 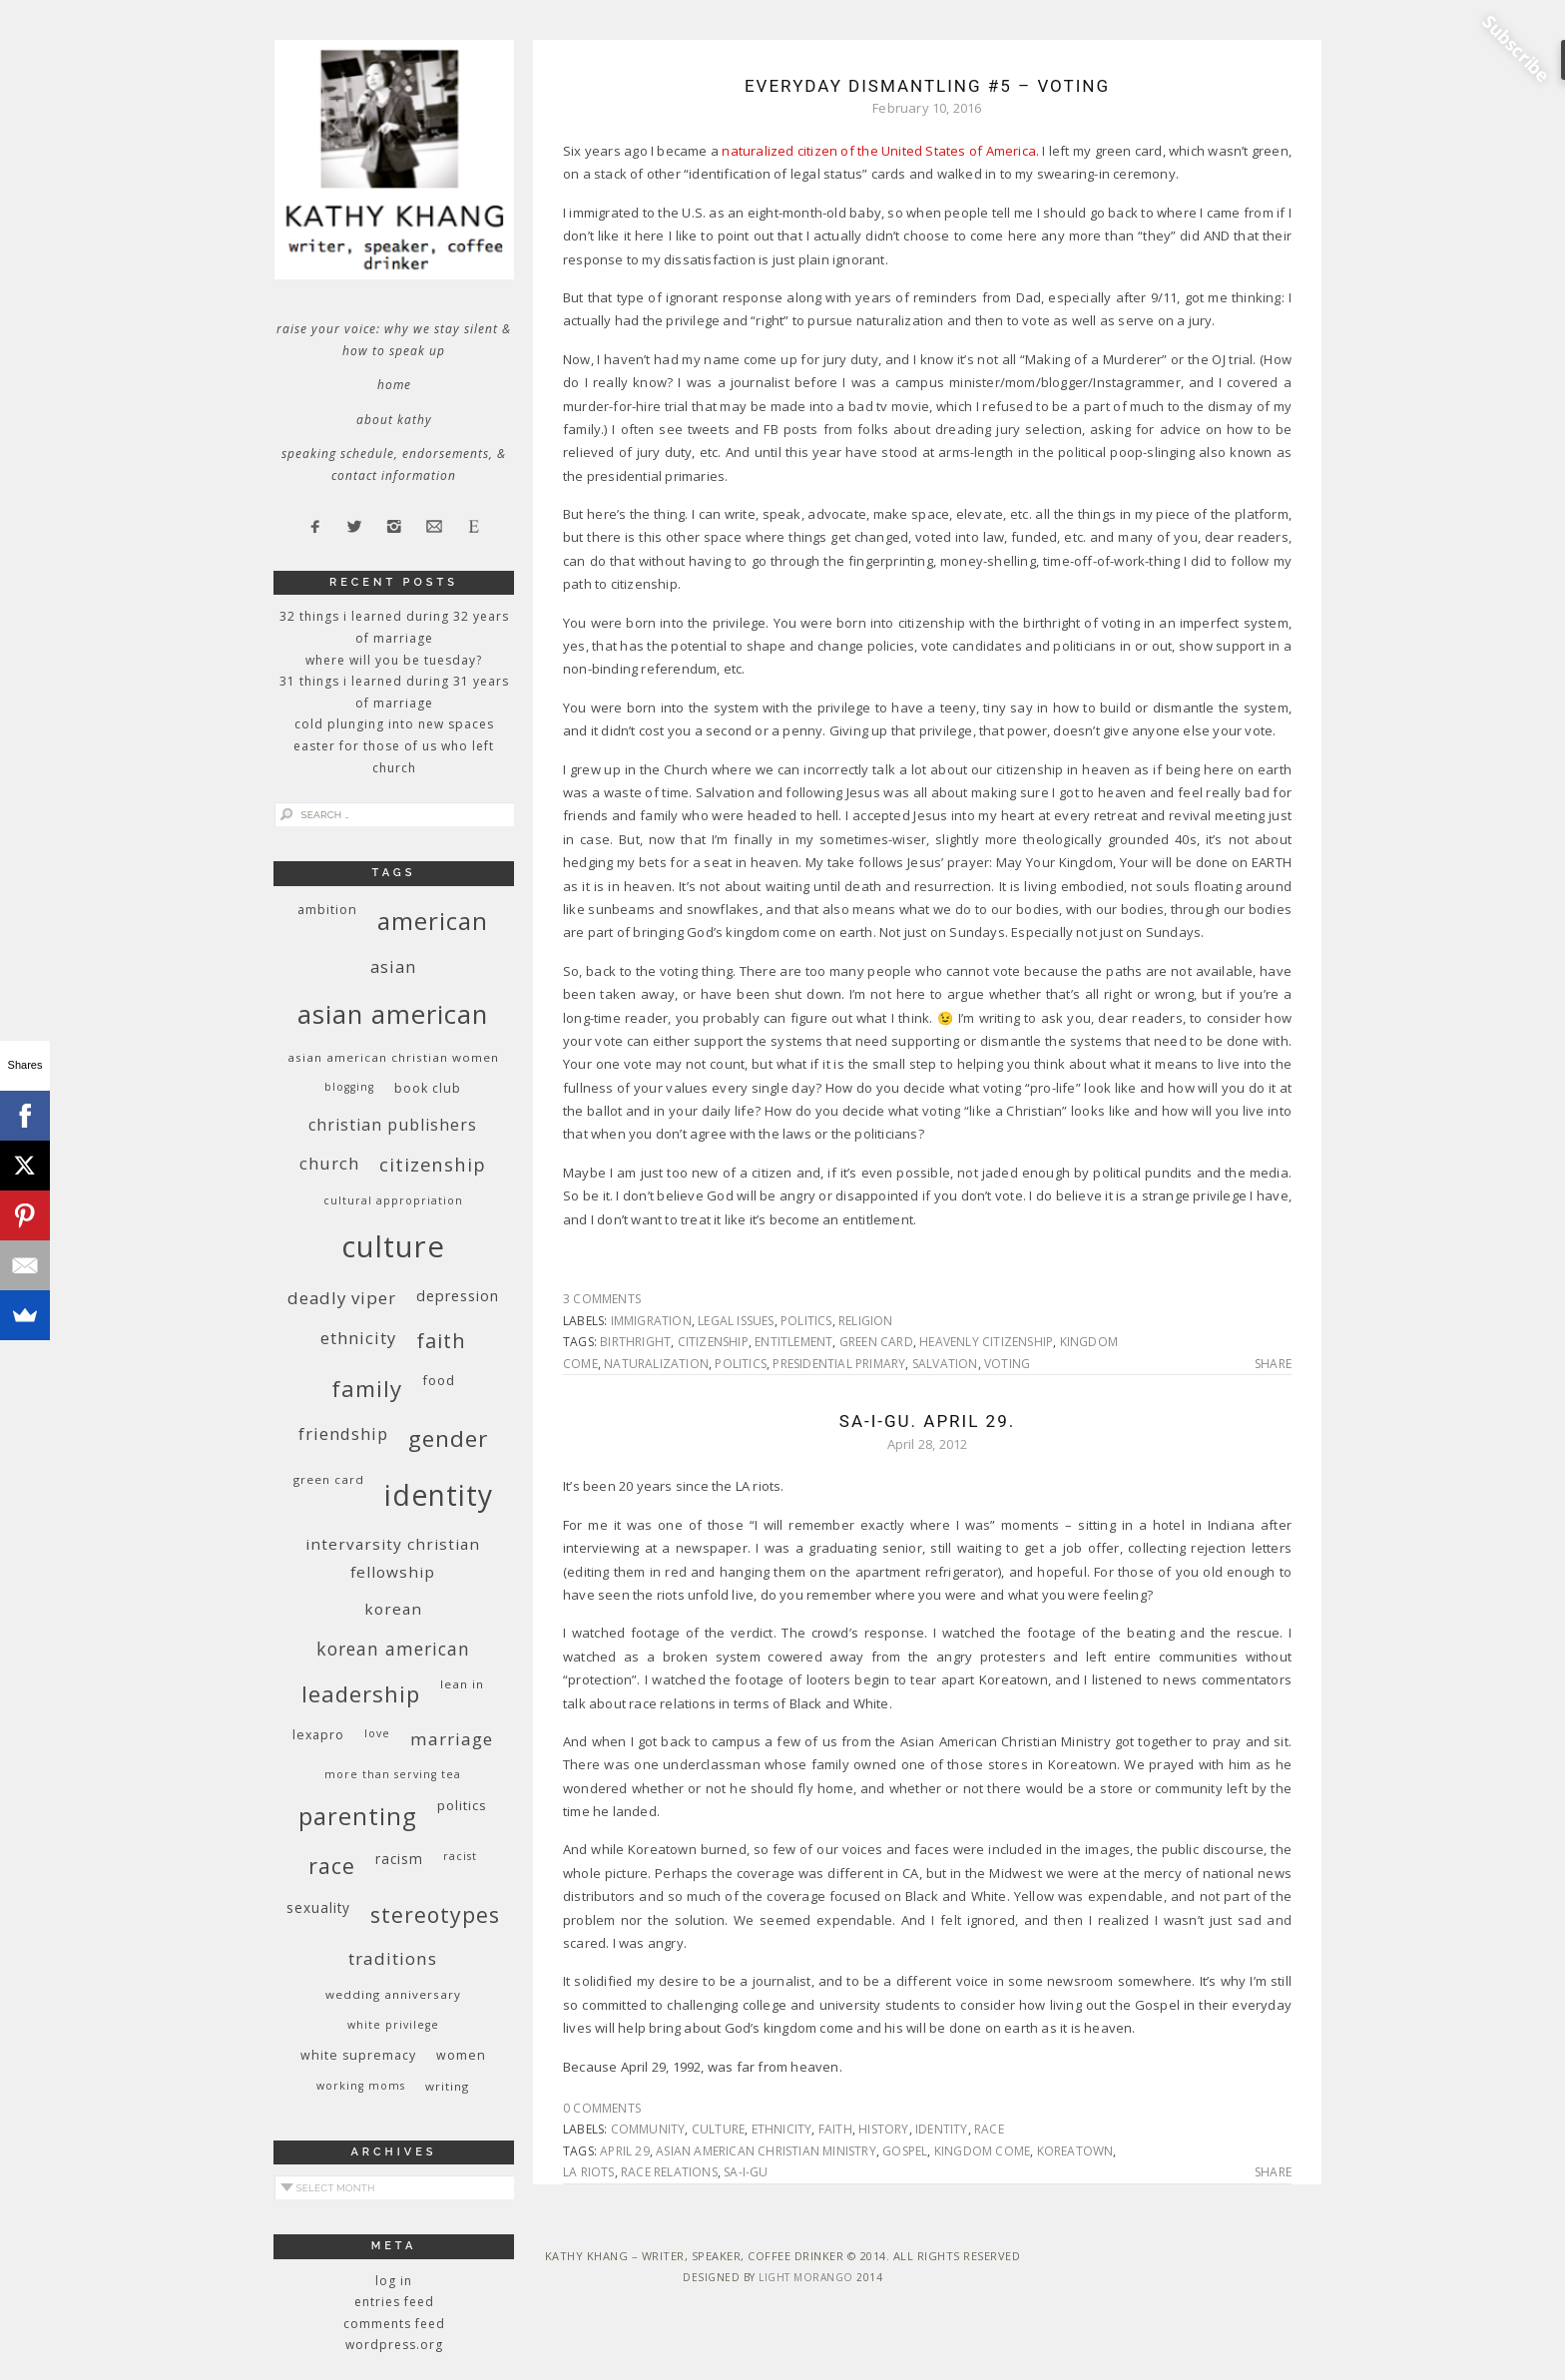 I want to click on cultural appropriation [cultural appropriation (8 items)], so click(x=393, y=1200).